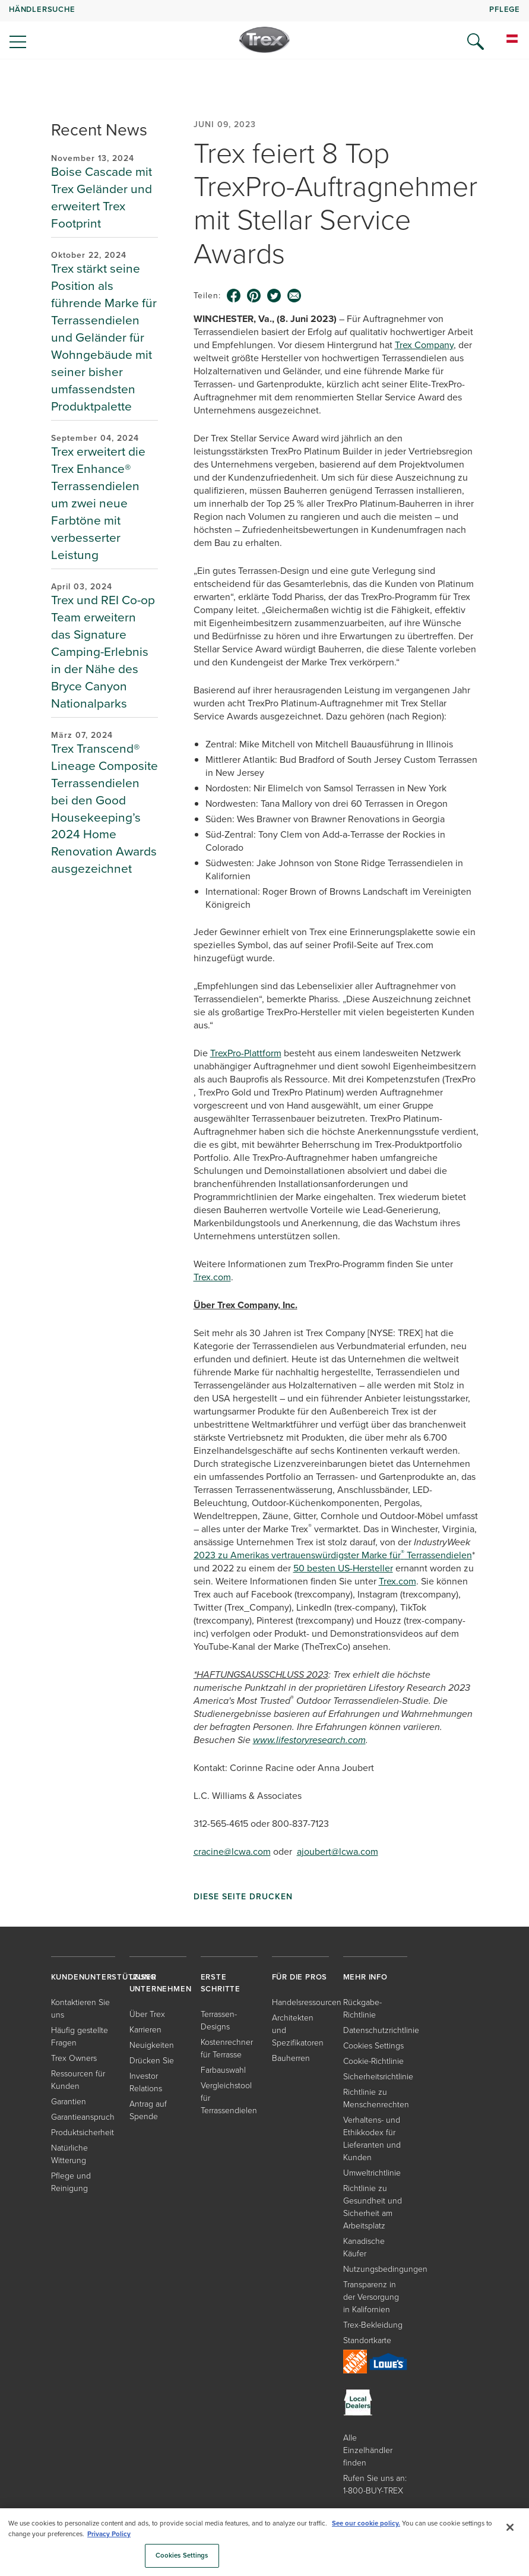 This screenshot has width=529, height=2576. What do you see at coordinates (104, 808) in the screenshot?
I see `Trex Transcend® Lineage Composite Terrassendielen bei den Good Housekeeping’s 2024 Home Renovation Awards ausgezeichnet` at bounding box center [104, 808].